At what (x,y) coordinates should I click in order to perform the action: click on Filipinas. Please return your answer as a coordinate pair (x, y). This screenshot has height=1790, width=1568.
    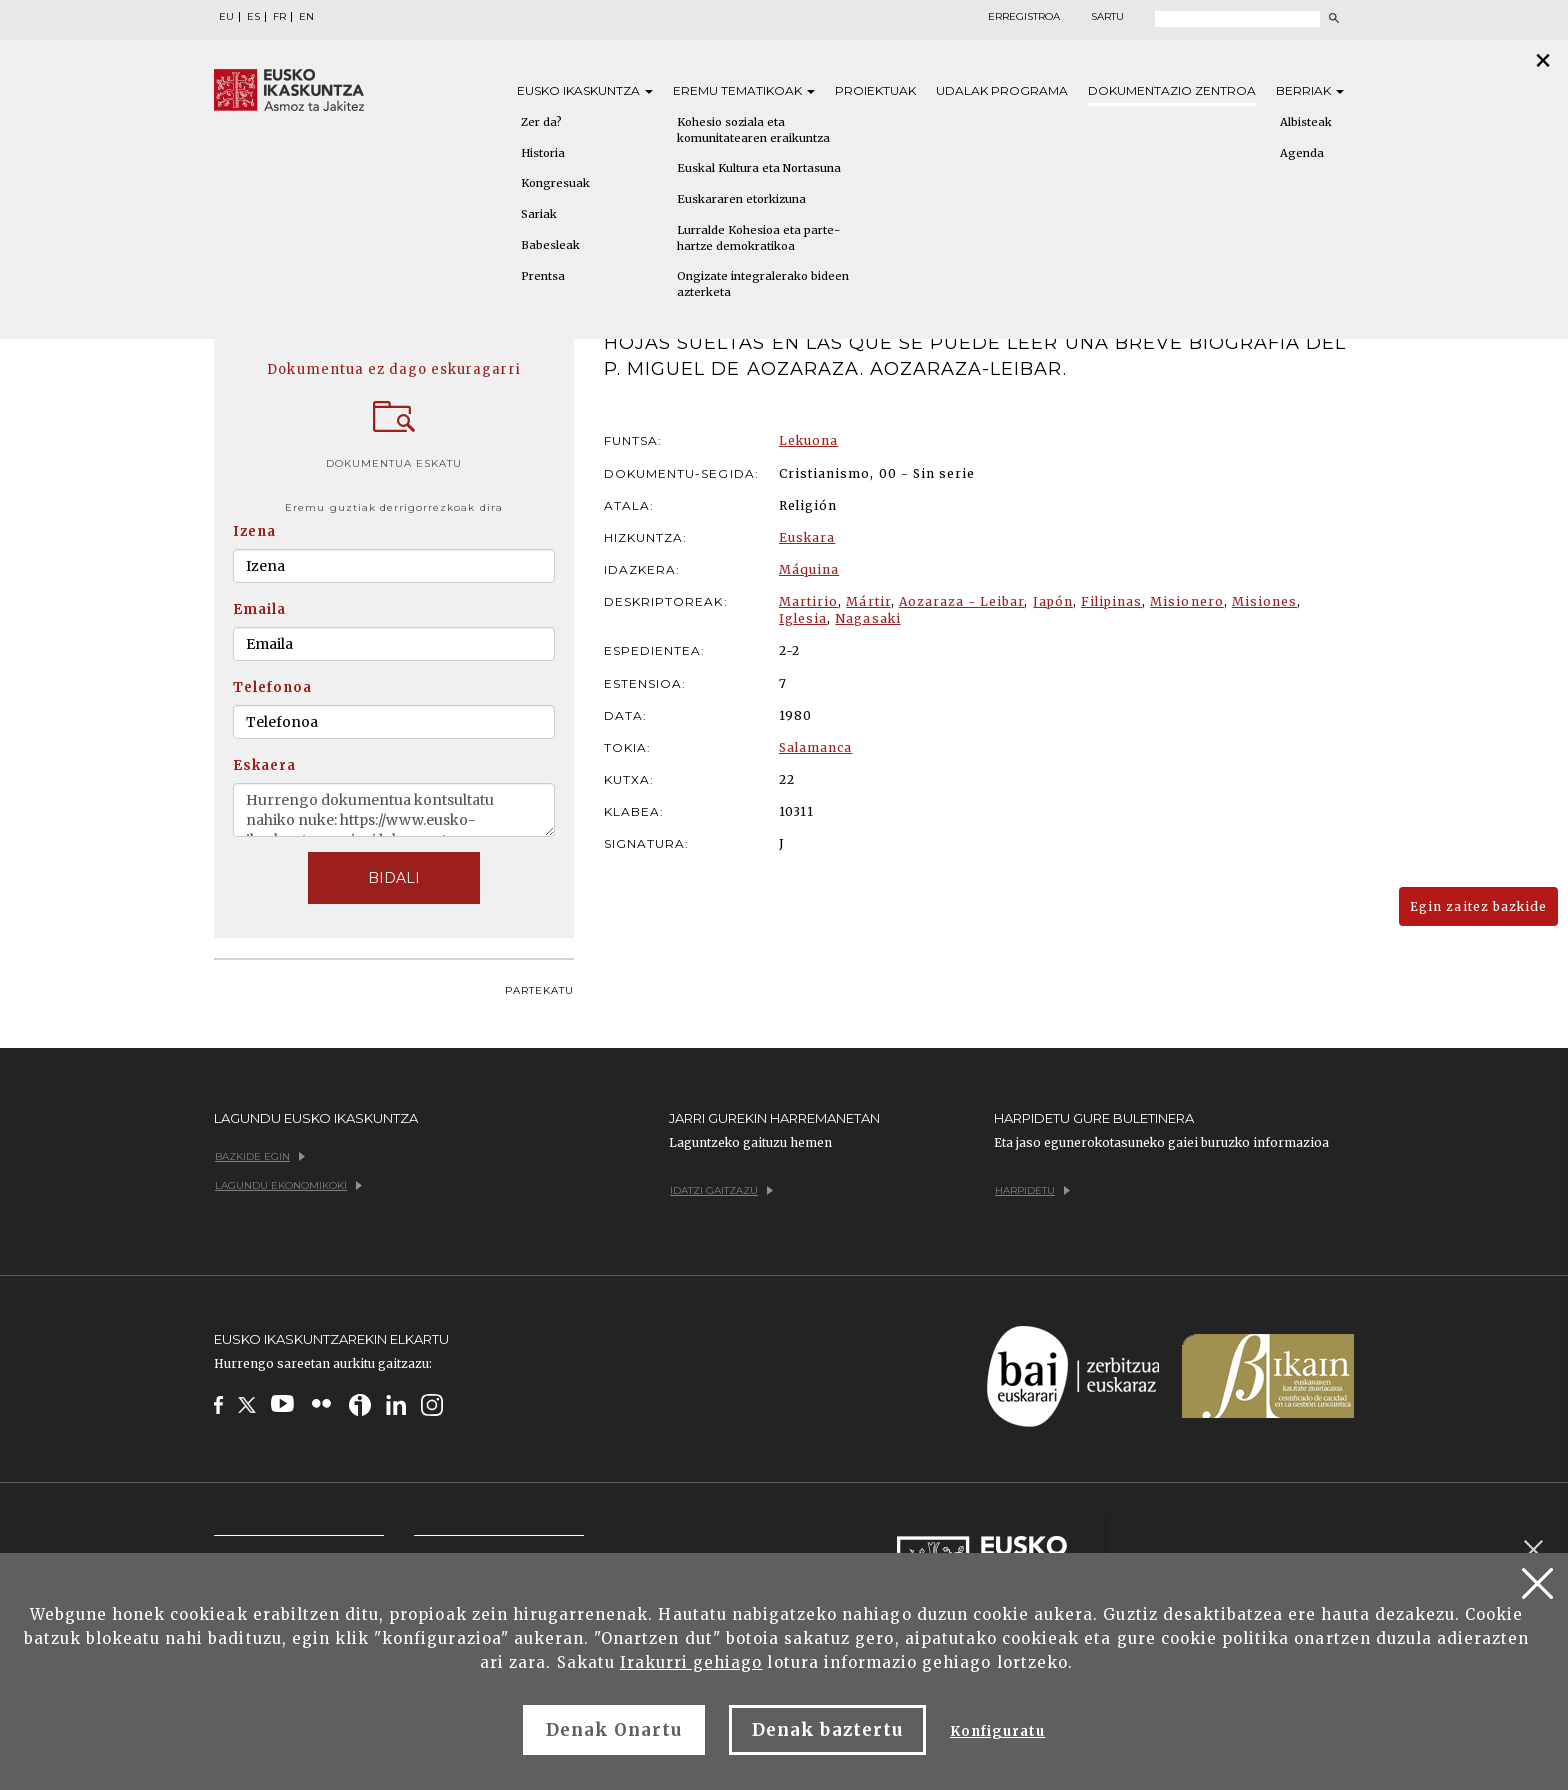
    Looking at the image, I should click on (1111, 601).